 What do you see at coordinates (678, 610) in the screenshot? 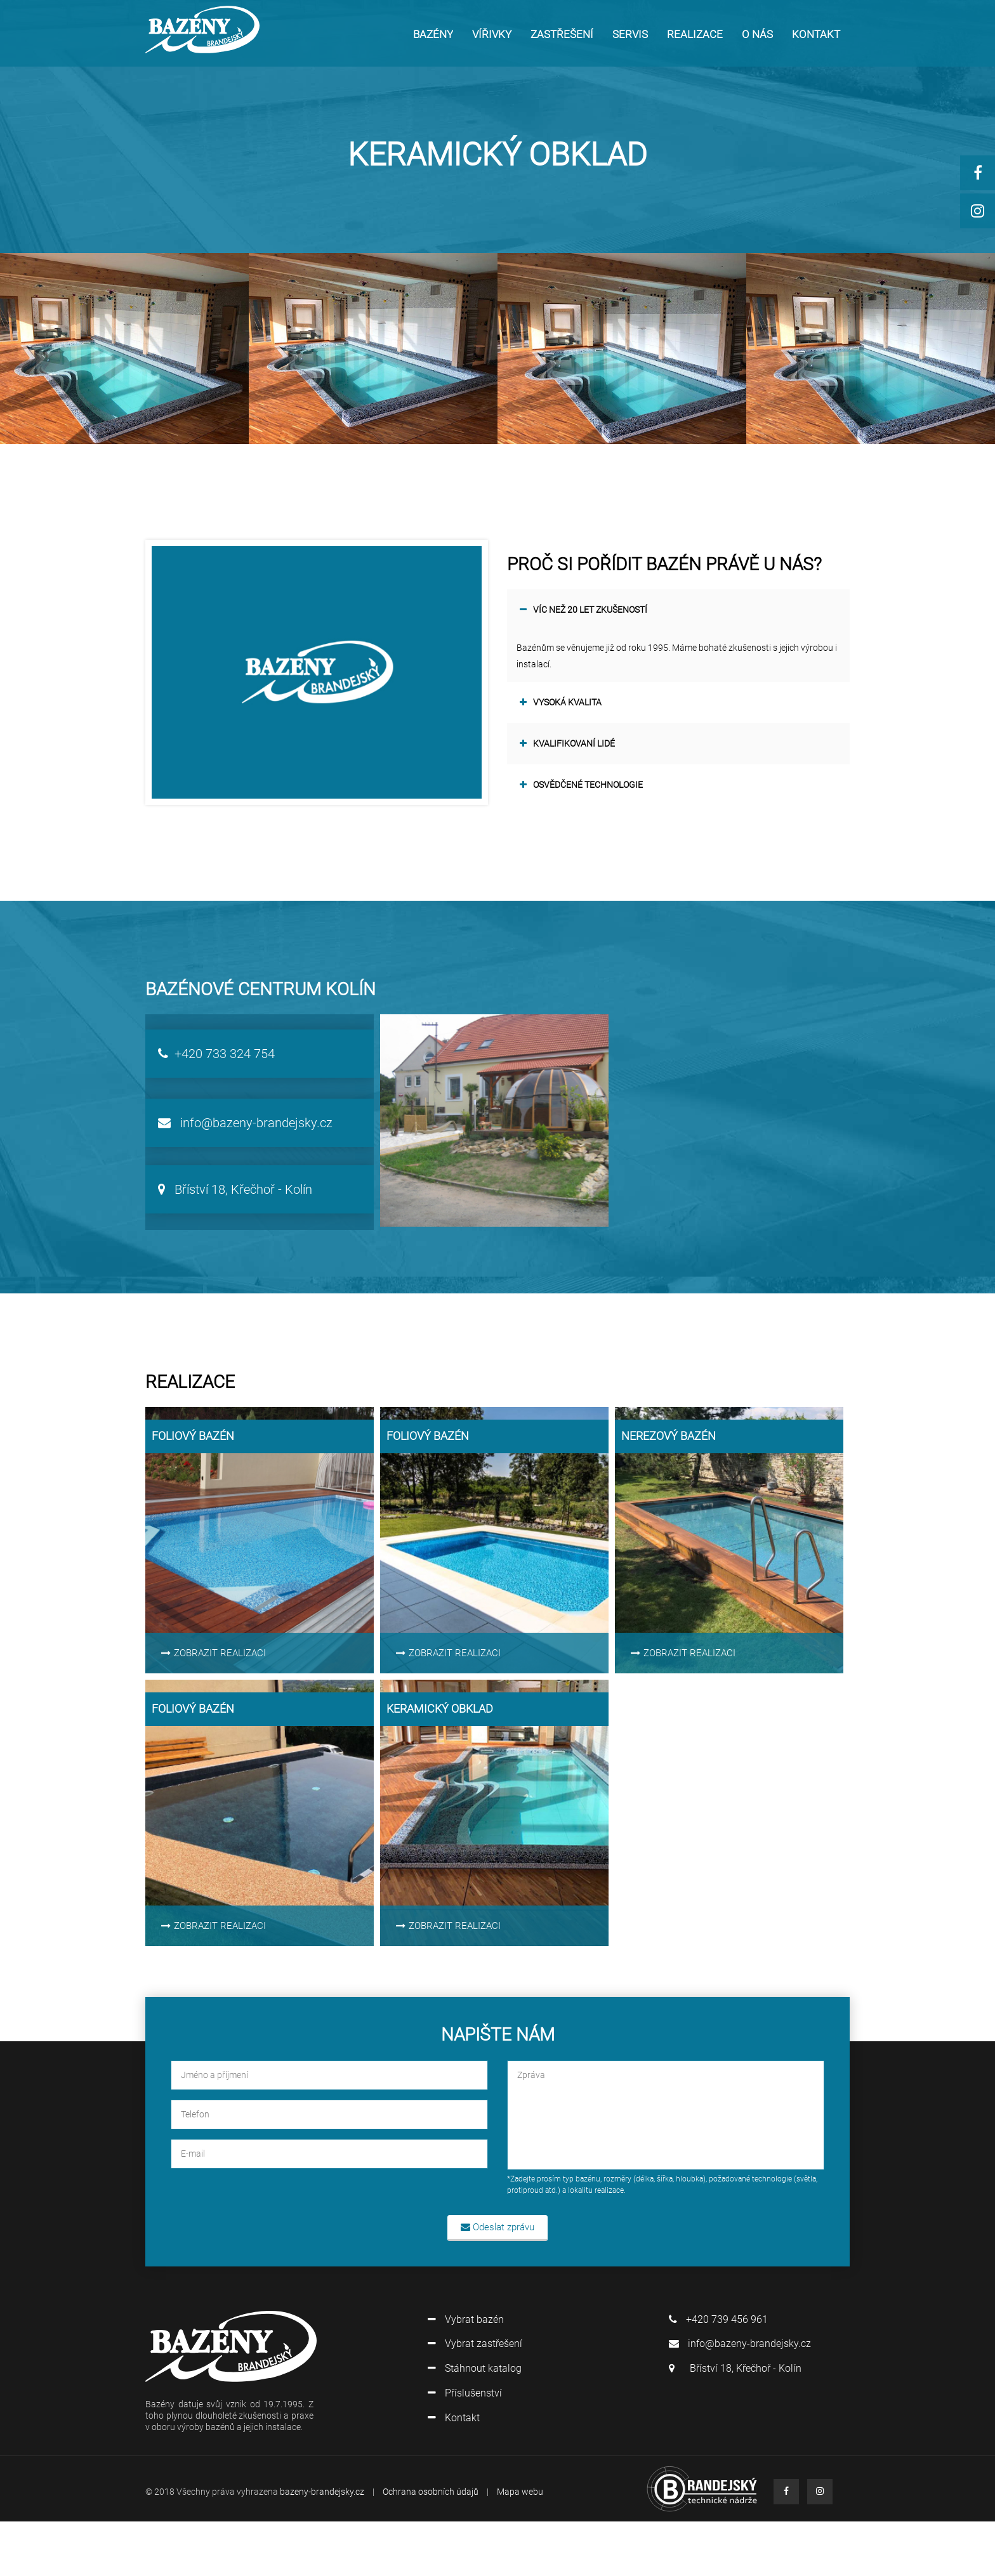
I see `[tab]` at bounding box center [678, 610].